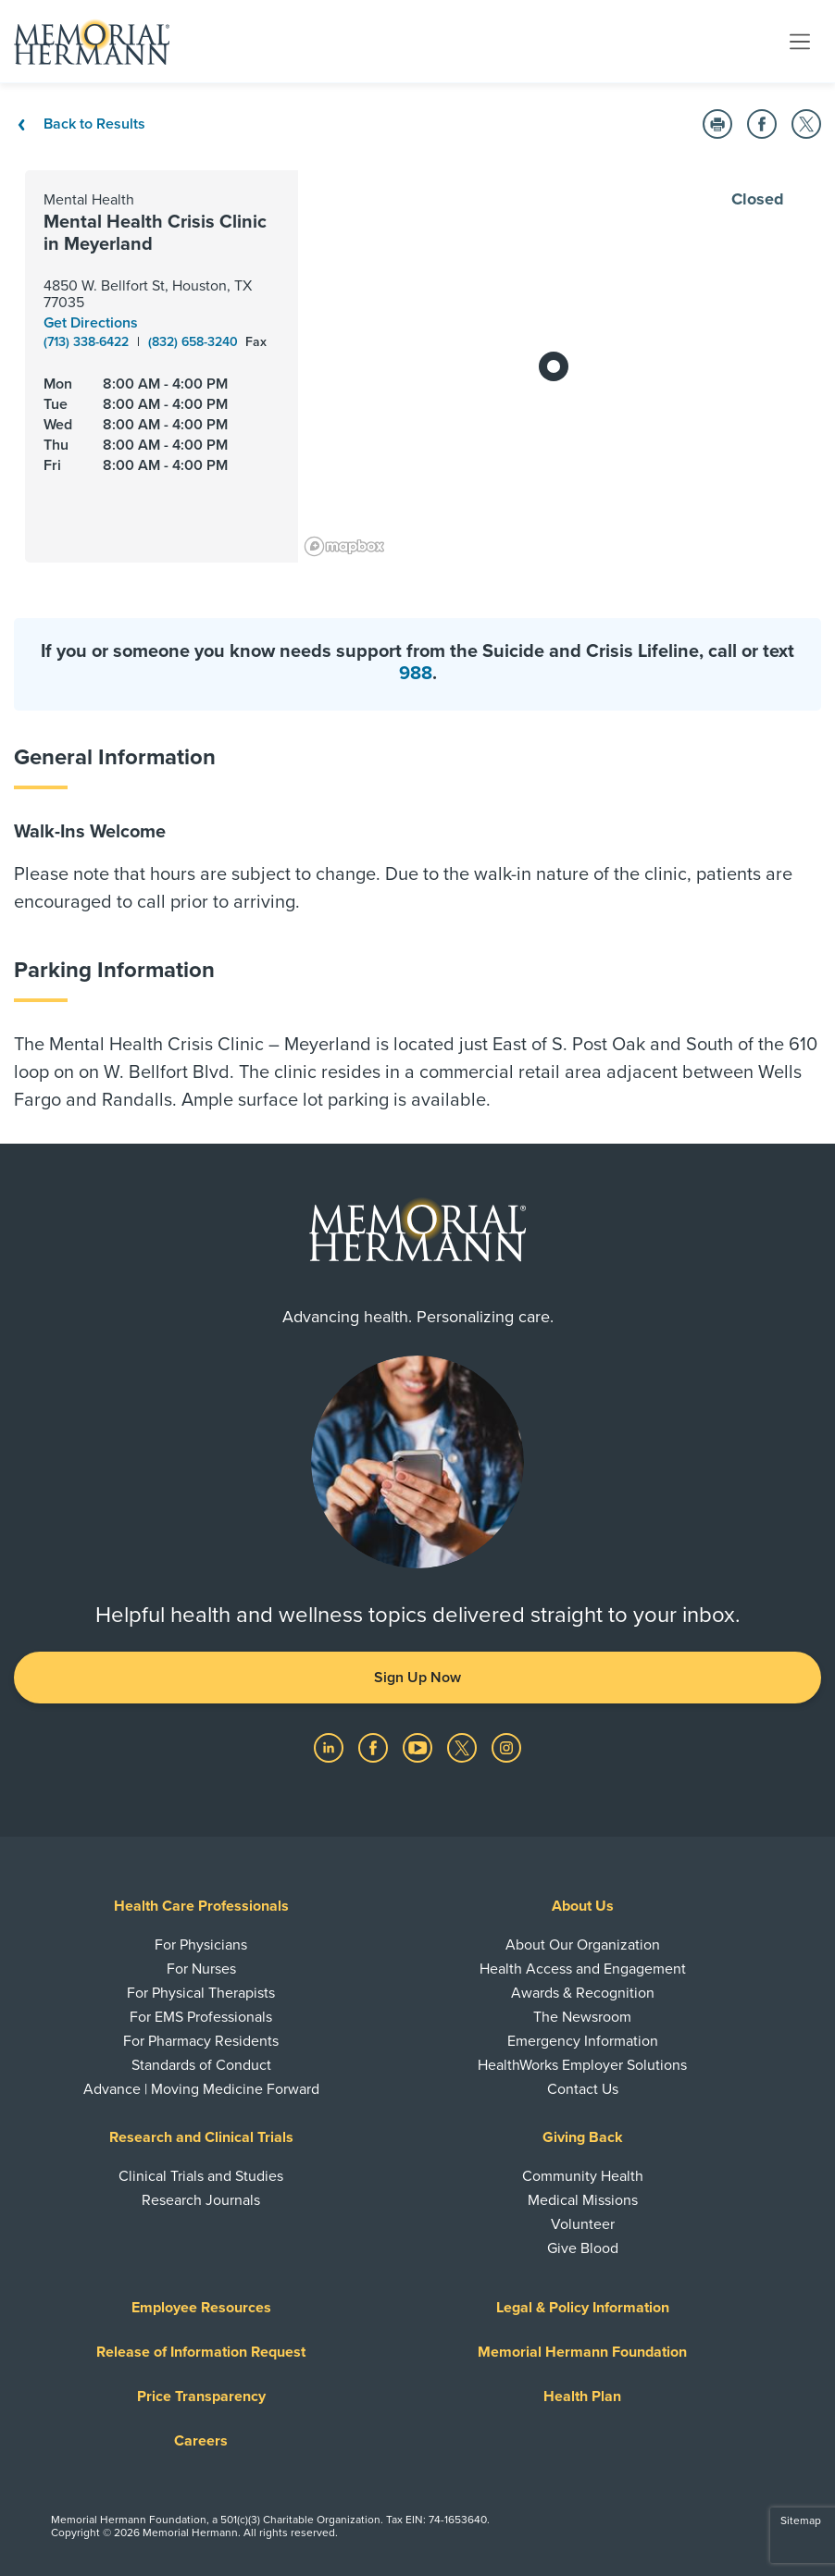 Image resolution: width=835 pixels, height=2576 pixels. Describe the element at coordinates (88, 342) in the screenshot. I see `(713) 338-6422` at that location.